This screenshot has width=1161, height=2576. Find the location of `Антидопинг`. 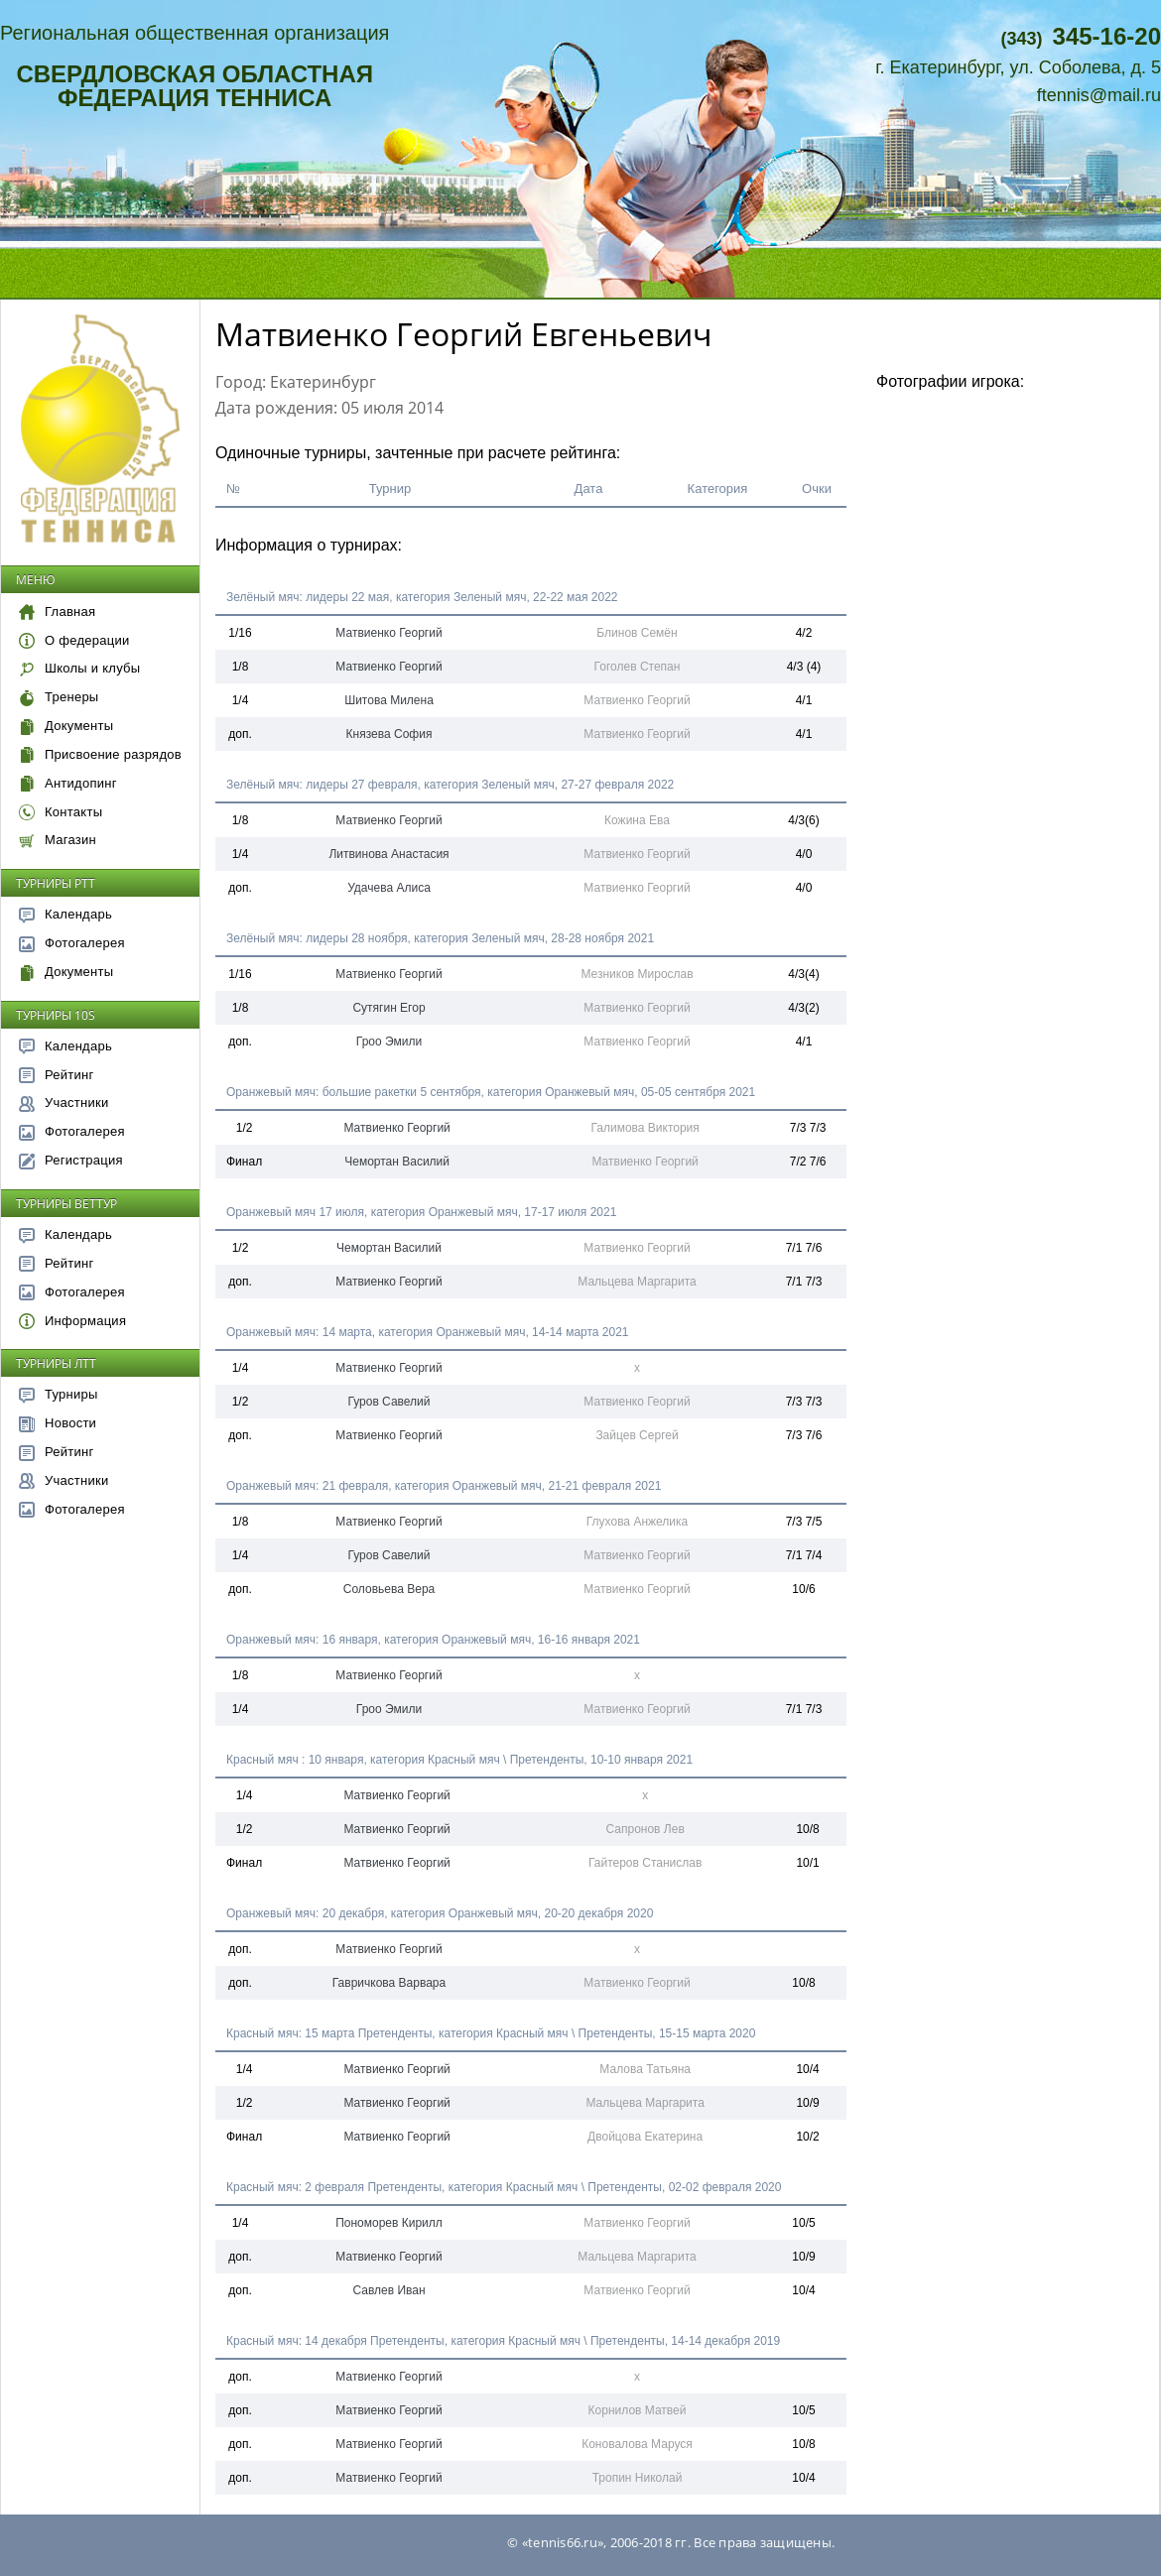

Антидопинг is located at coordinates (68, 783).